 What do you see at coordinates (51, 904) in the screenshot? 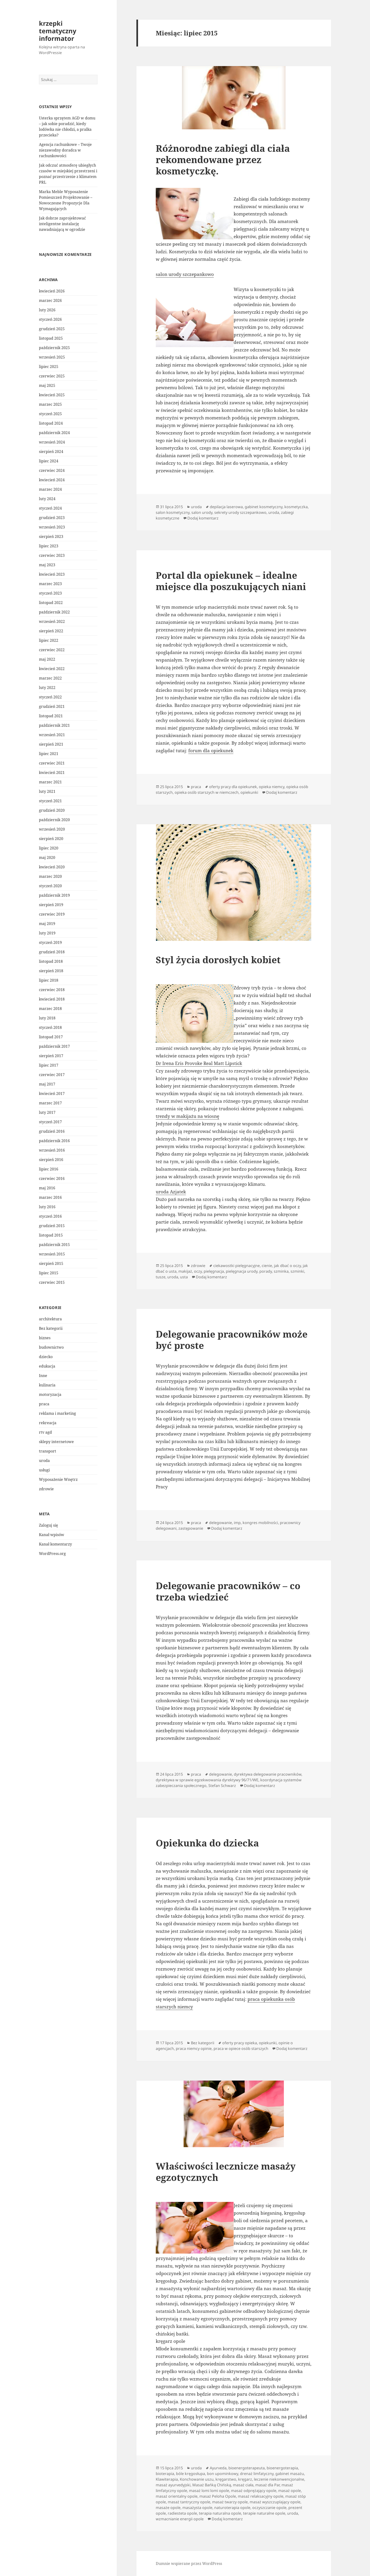
I see `sierpień 2019` at bounding box center [51, 904].